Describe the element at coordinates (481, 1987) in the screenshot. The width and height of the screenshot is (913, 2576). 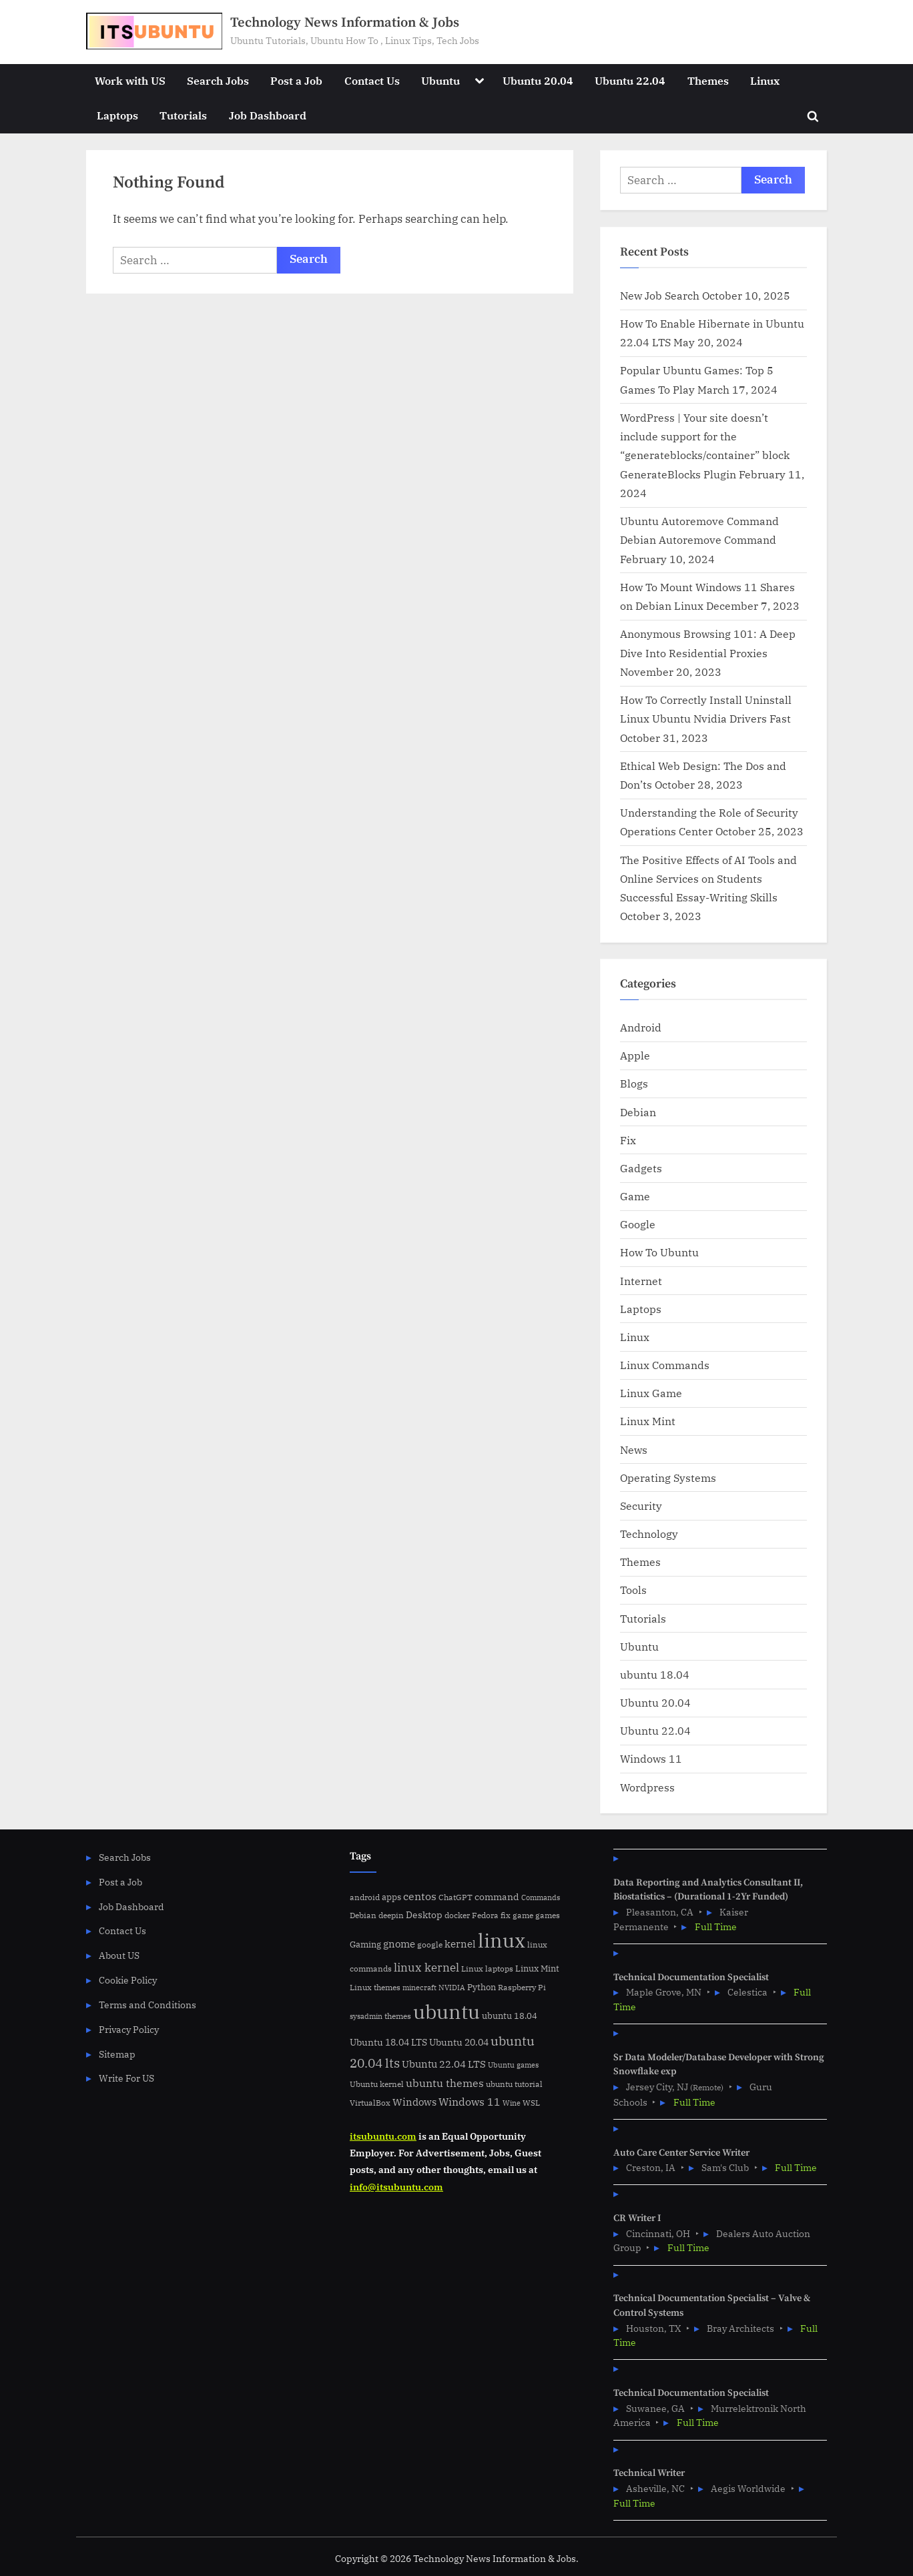
I see `Python [Python (7 items)]` at that location.